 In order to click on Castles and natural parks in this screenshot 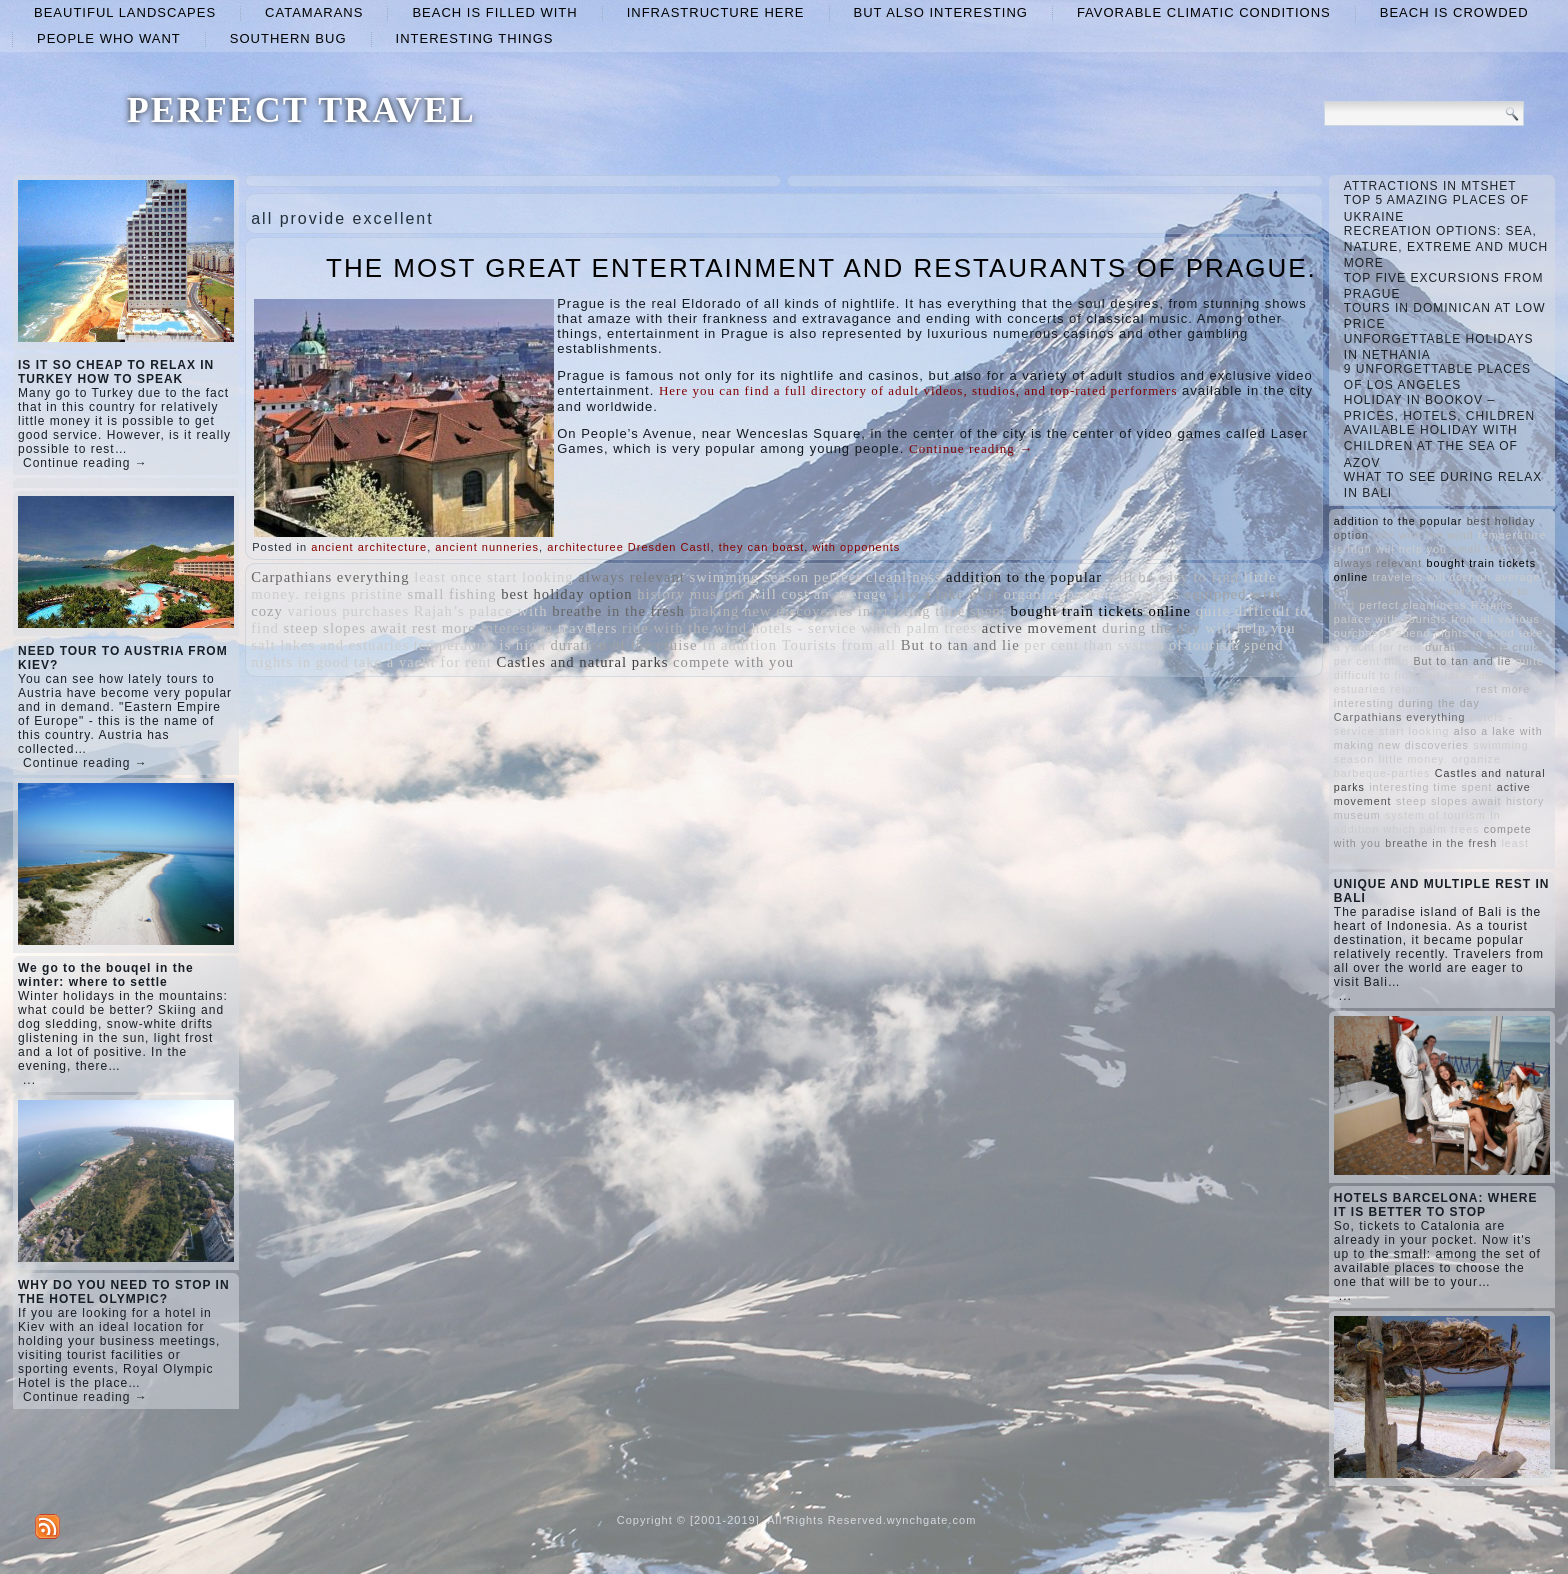, I will do `click(583, 662)`.